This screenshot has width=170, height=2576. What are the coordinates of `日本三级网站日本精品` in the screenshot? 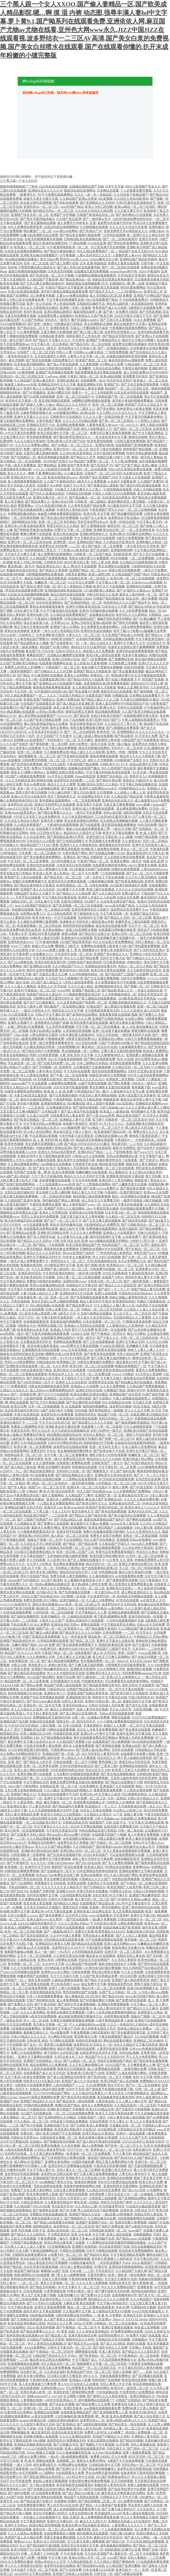 It's located at (92, 1063).